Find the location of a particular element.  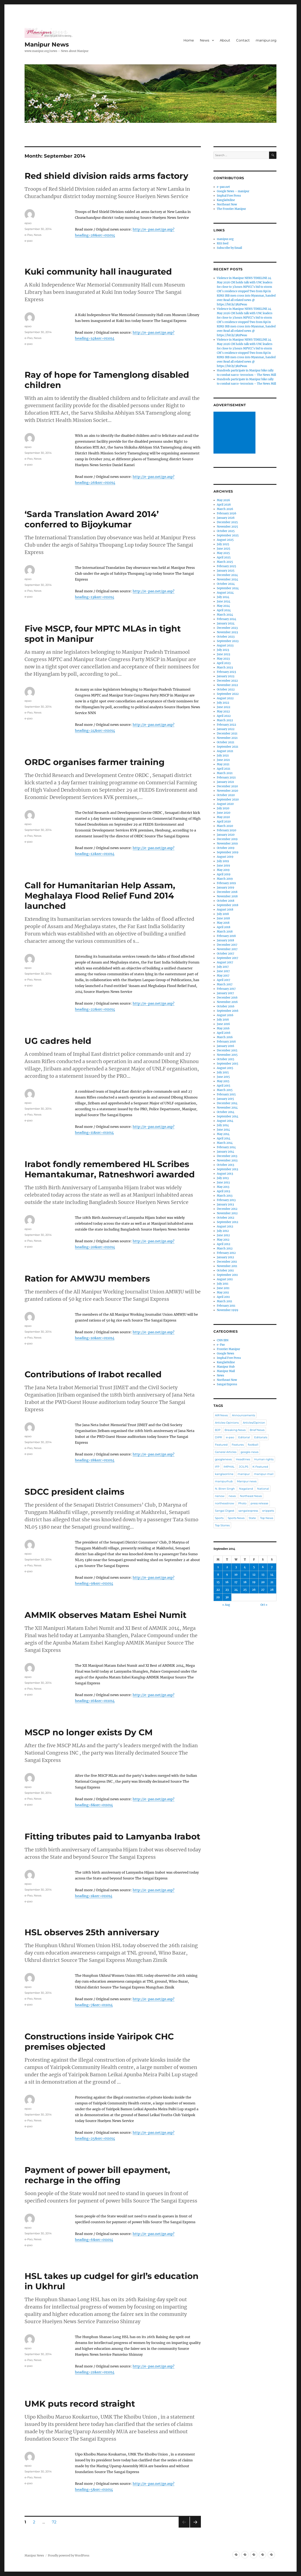

Top News is located at coordinates (266, 1518).